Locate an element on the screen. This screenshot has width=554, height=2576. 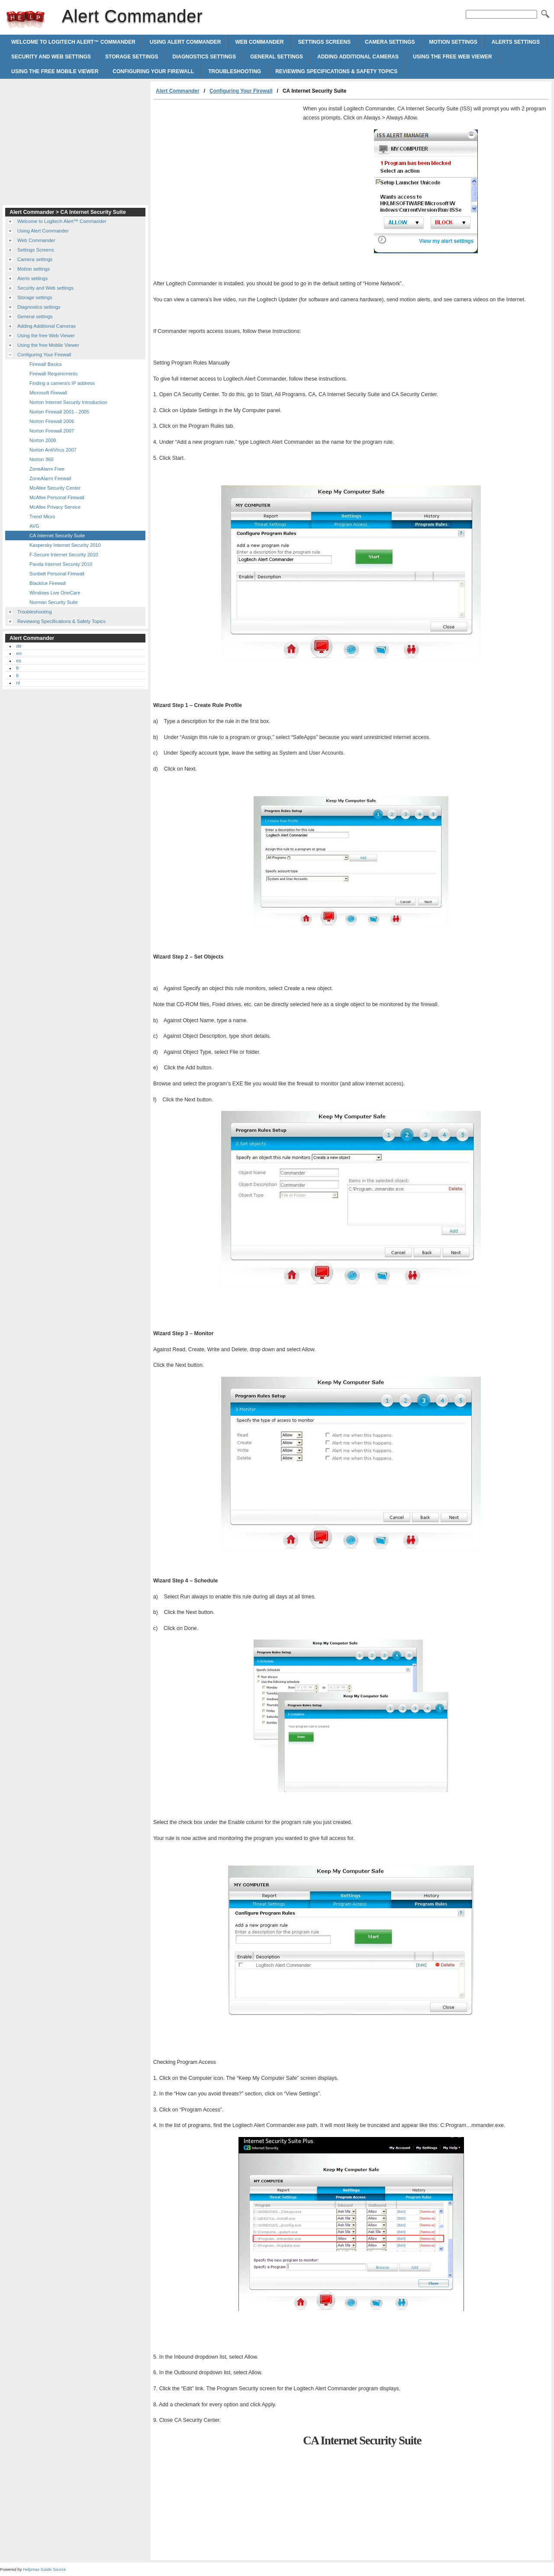
Norton Firewall 2006 is located at coordinates (51, 421).